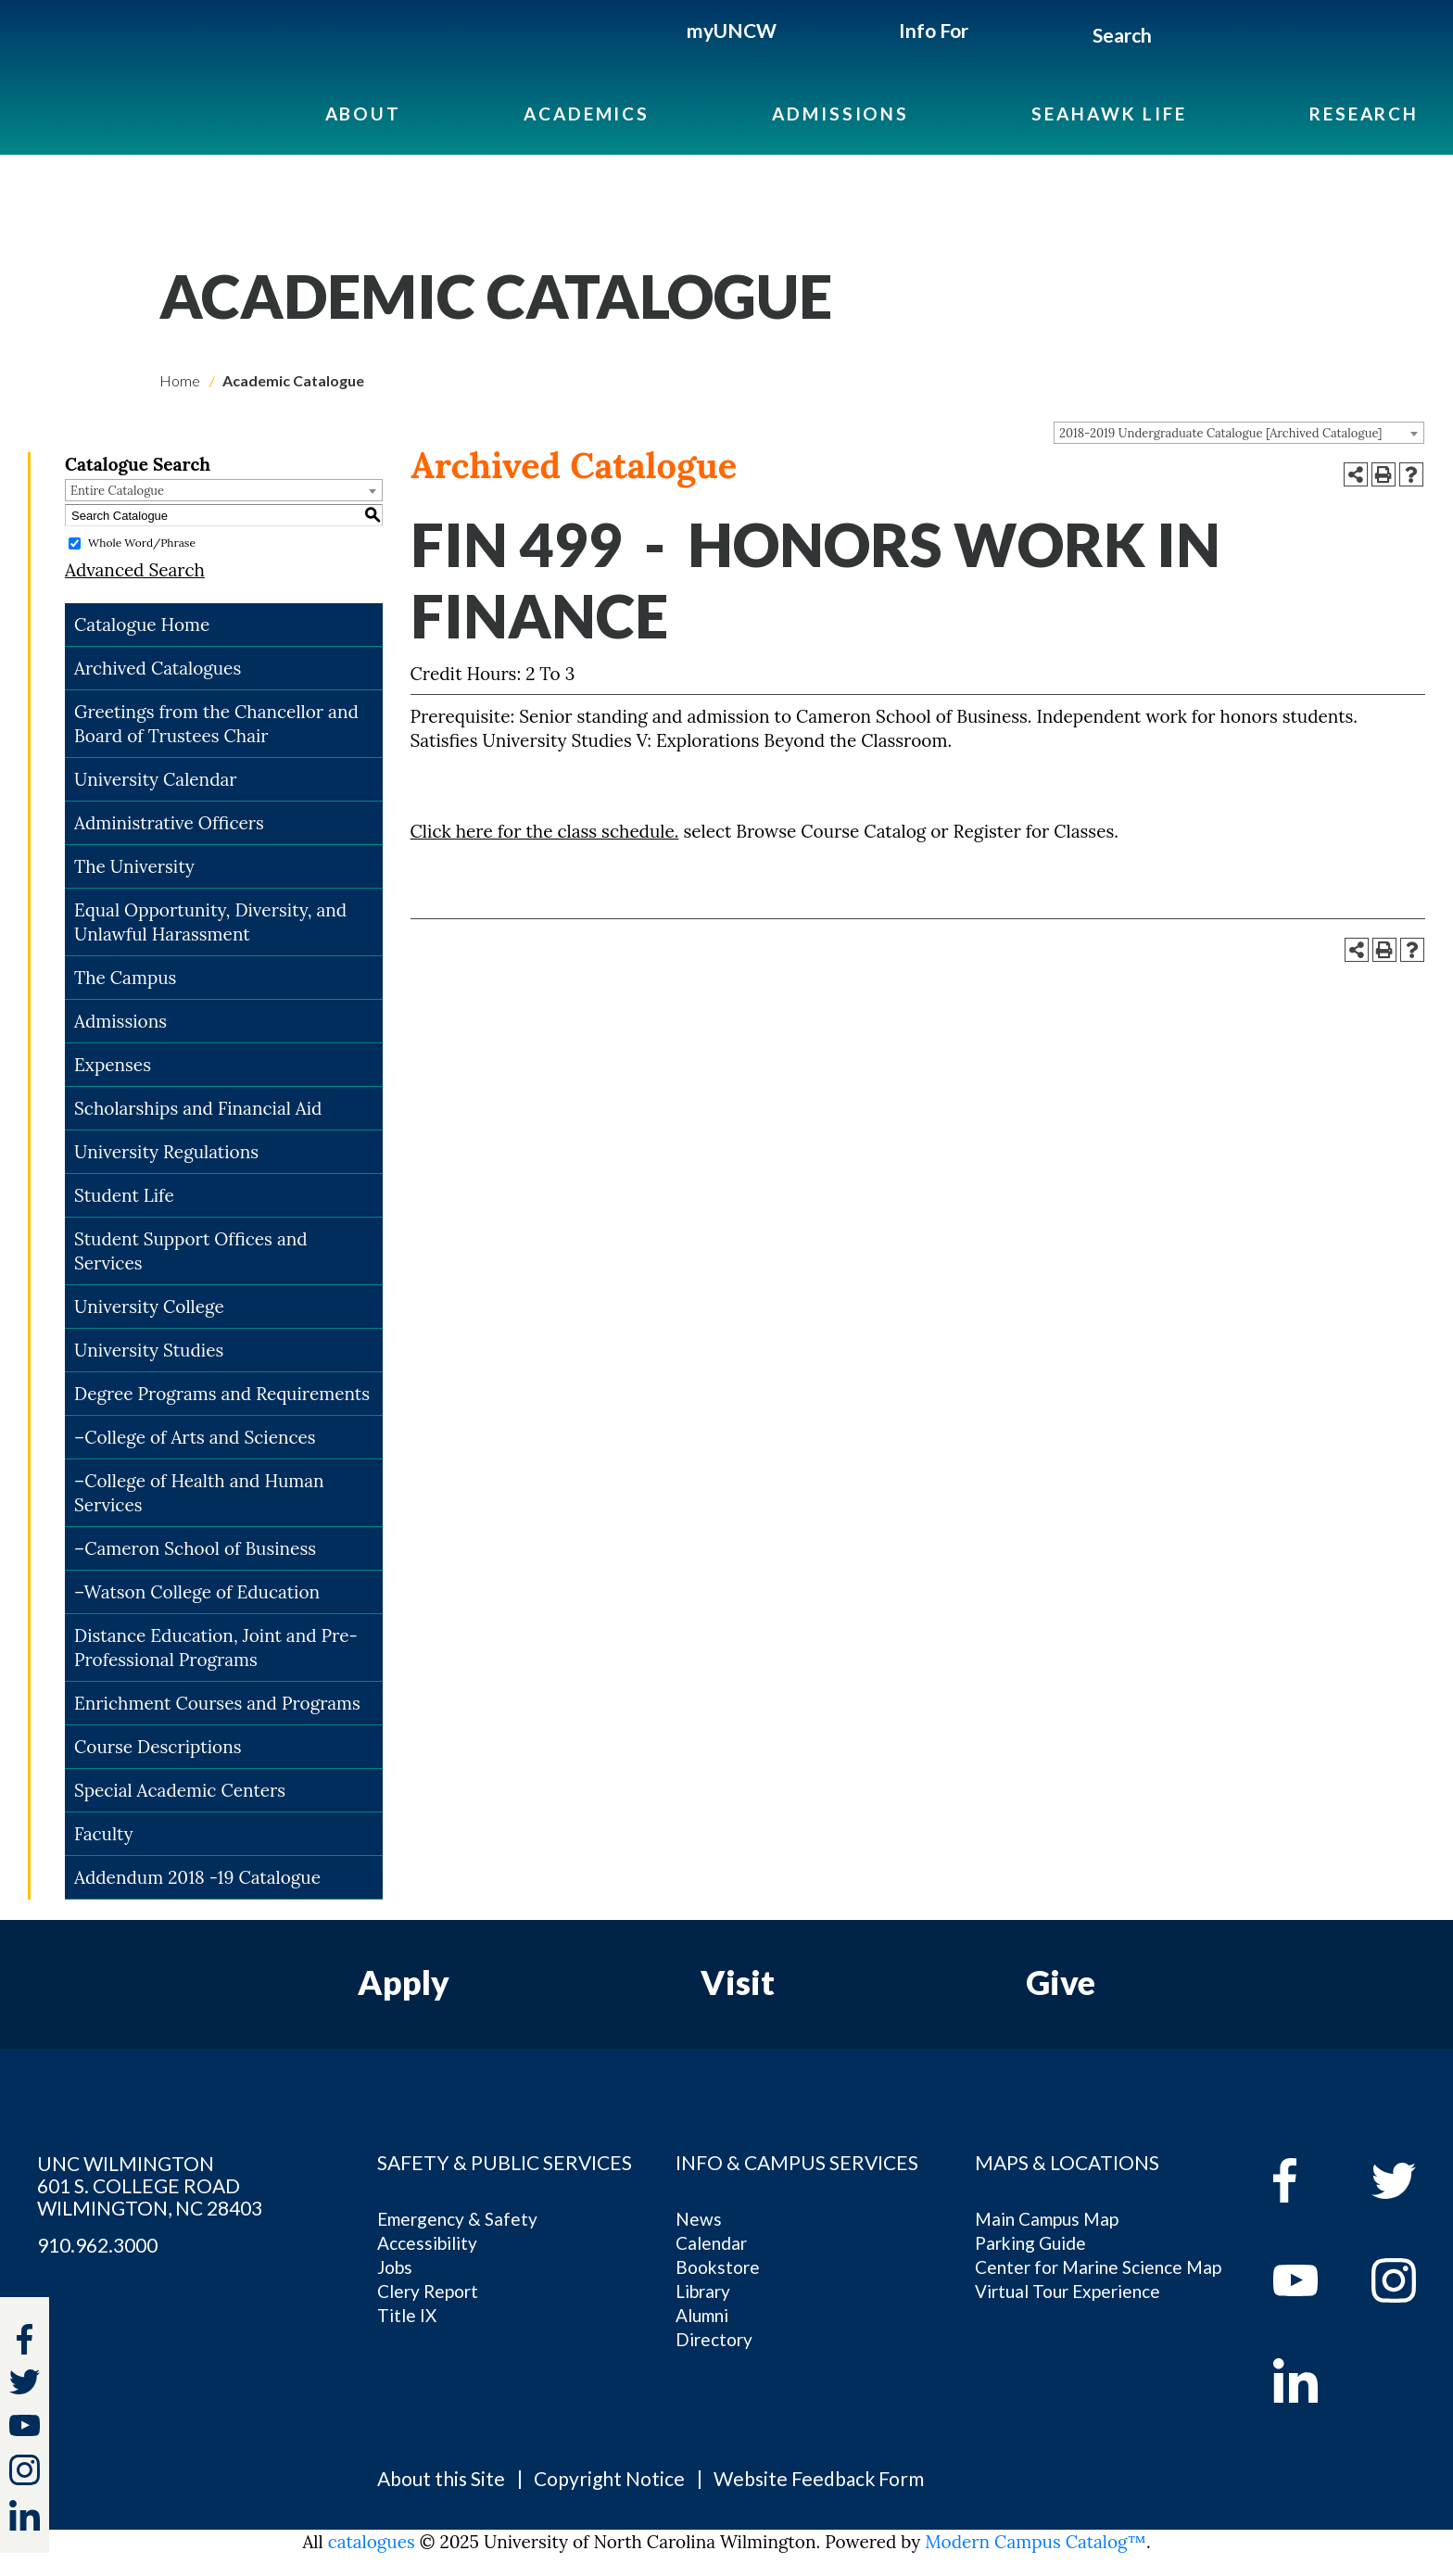 This screenshot has height=2576, width=1453. I want to click on –College of Health and Human Services, so click(199, 1493).